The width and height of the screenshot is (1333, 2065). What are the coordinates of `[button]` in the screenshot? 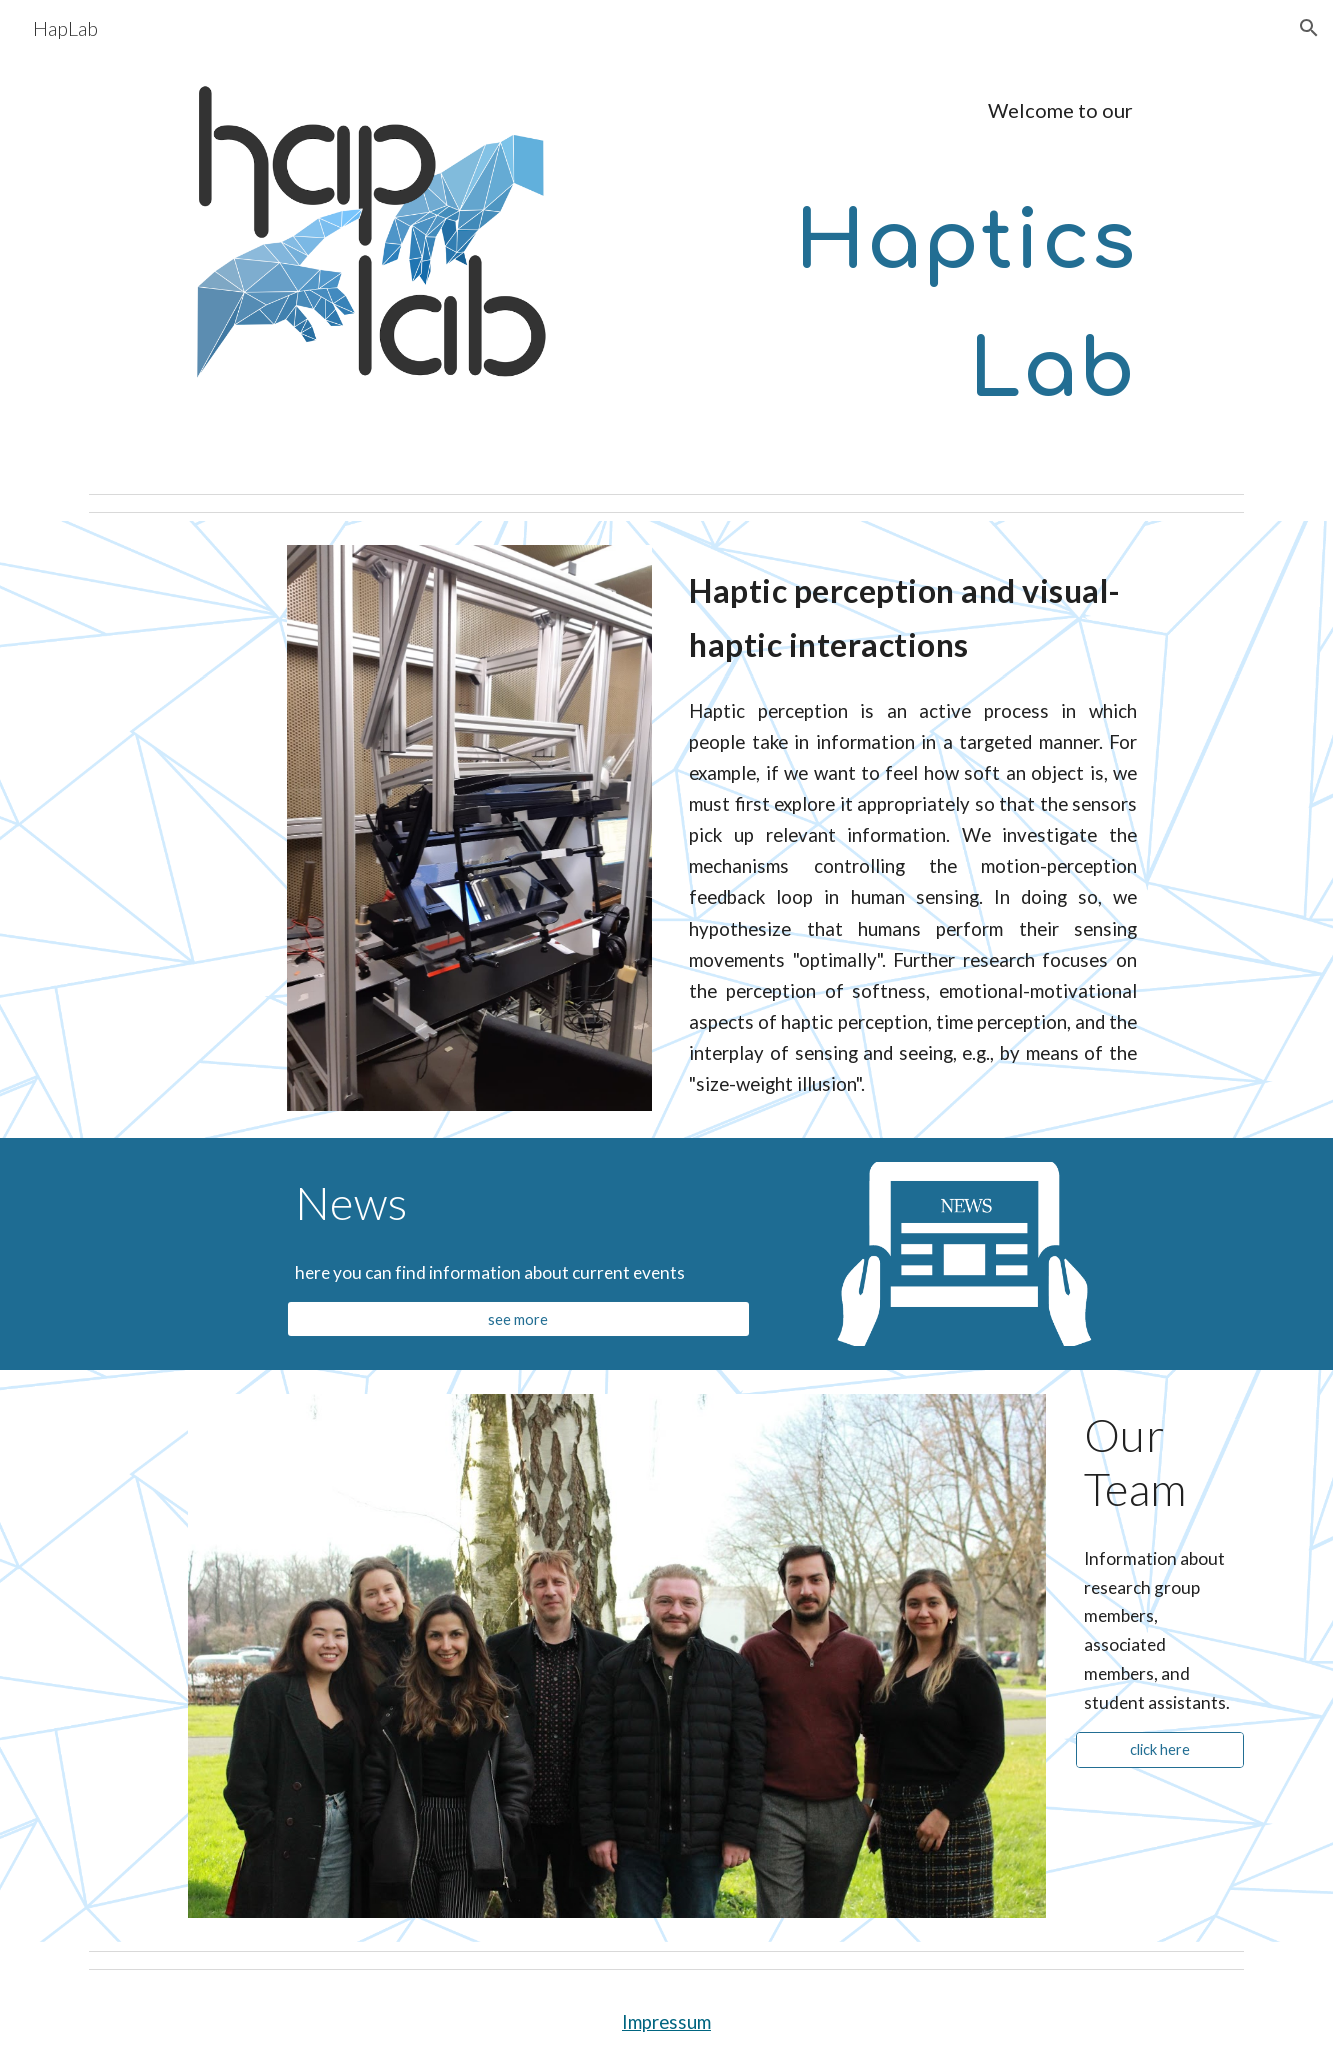 It's located at (1309, 28).